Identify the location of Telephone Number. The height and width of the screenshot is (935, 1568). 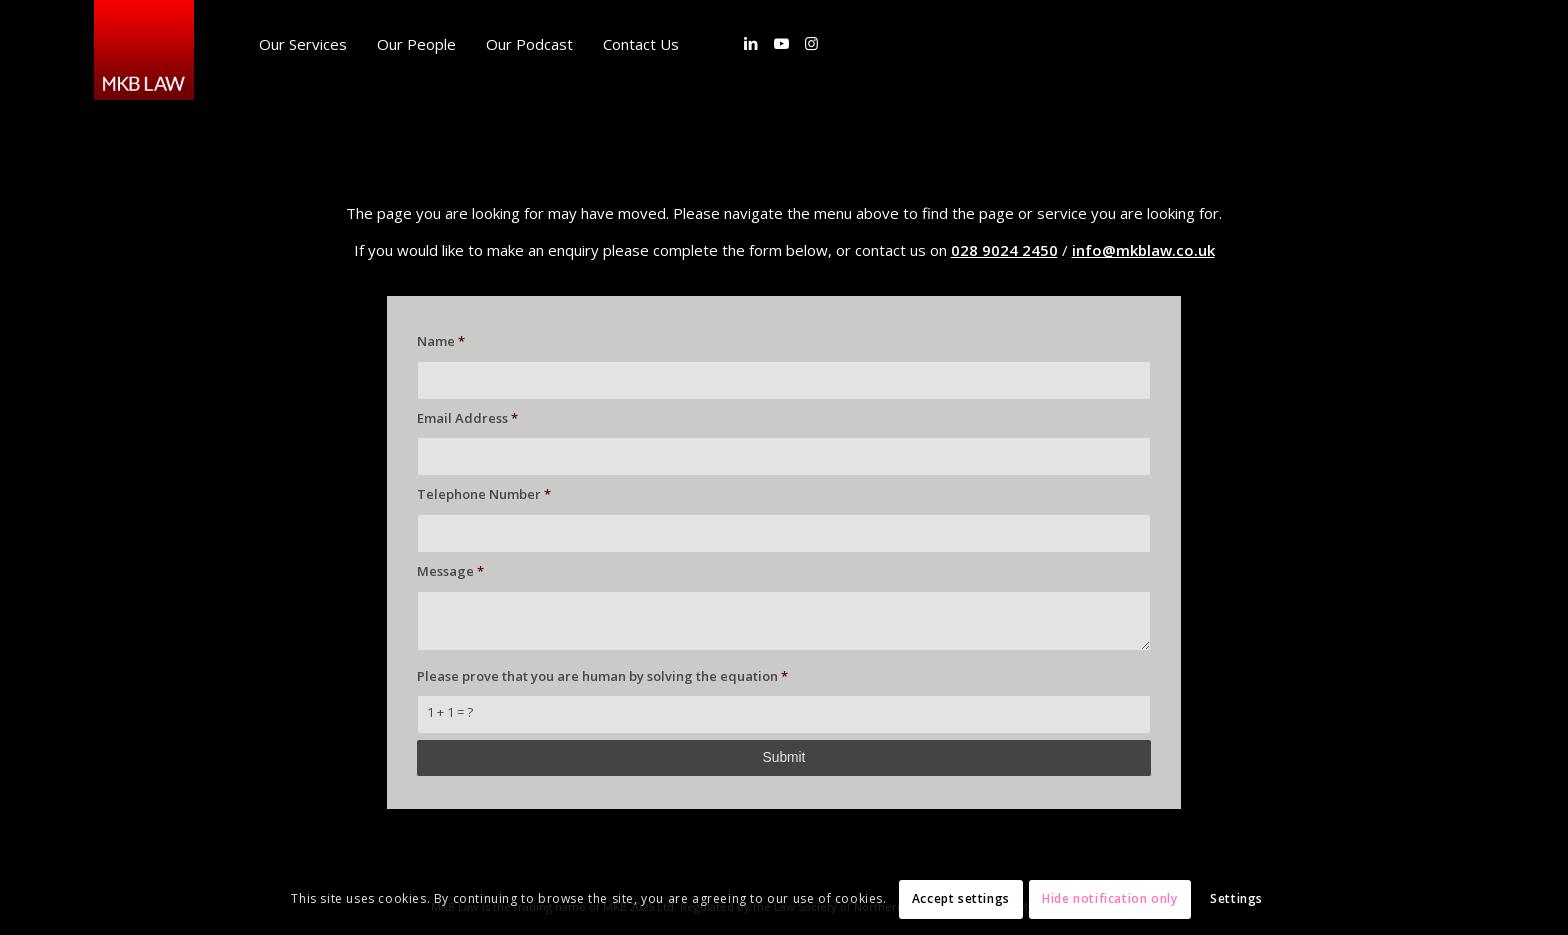
(484, 494).